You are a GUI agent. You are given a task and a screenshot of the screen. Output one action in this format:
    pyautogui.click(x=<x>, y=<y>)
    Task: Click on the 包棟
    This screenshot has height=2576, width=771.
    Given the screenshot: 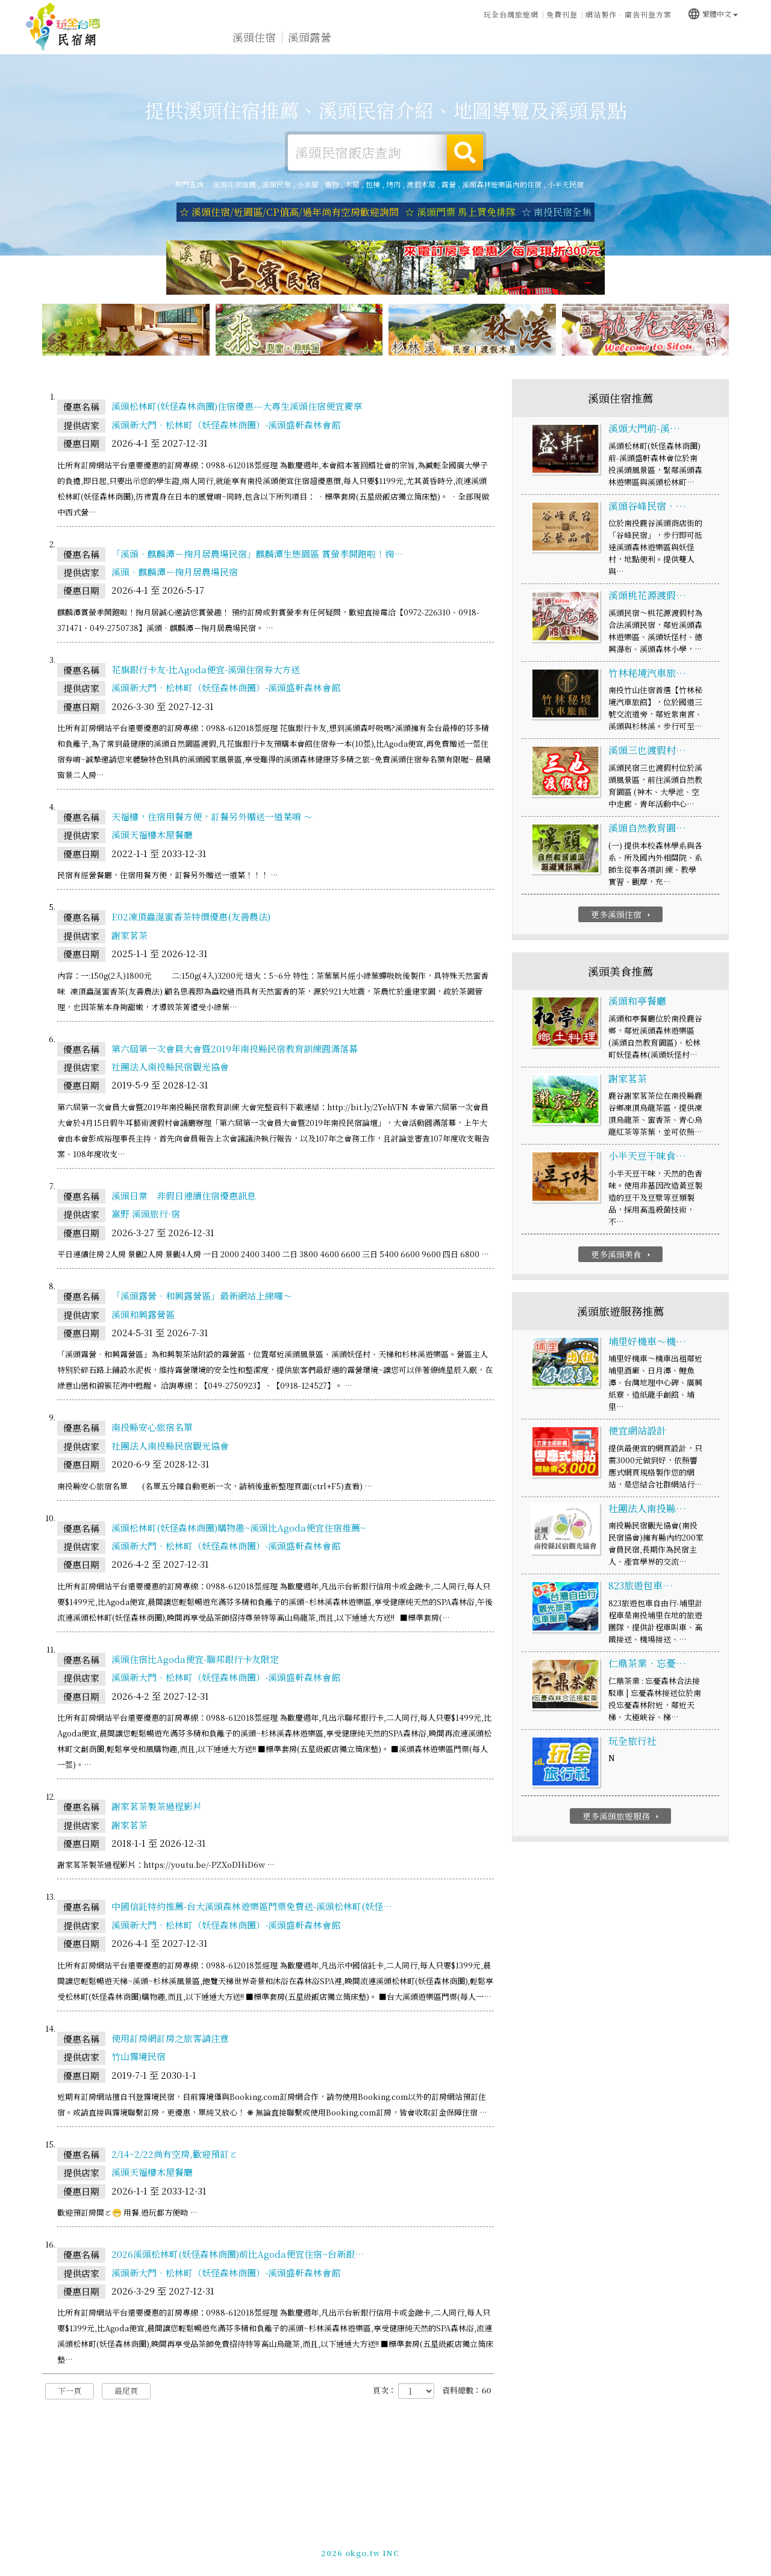 What is the action you would take?
    pyautogui.click(x=373, y=184)
    